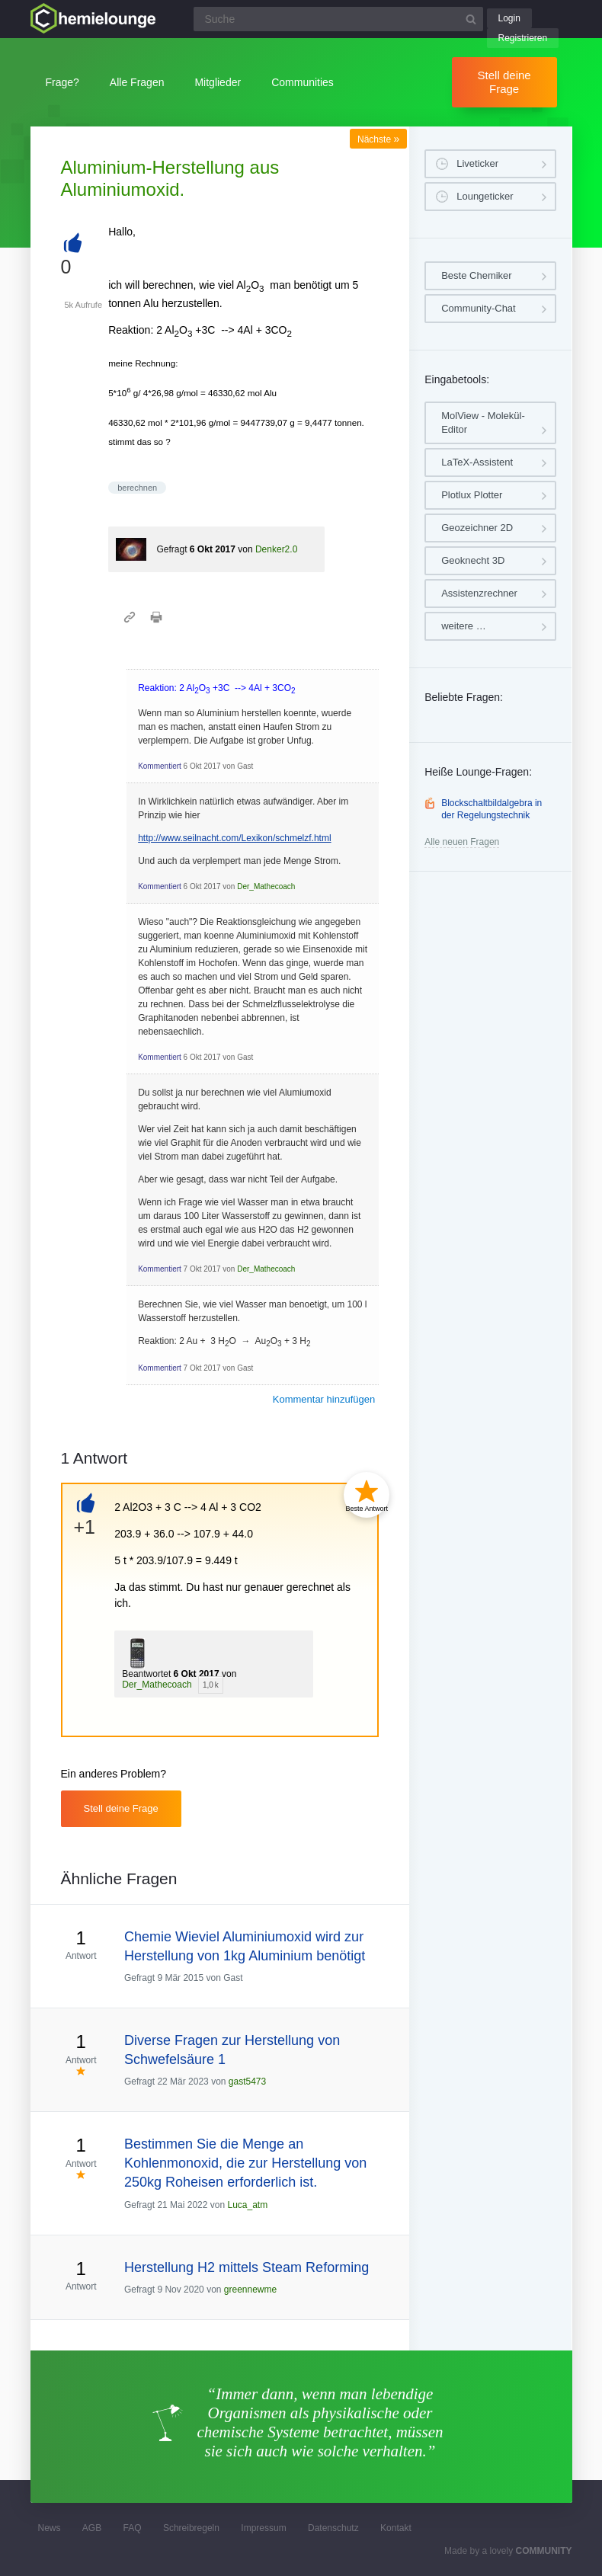  Describe the element at coordinates (338, 19) in the screenshot. I see `[Suchfeld]` at that location.